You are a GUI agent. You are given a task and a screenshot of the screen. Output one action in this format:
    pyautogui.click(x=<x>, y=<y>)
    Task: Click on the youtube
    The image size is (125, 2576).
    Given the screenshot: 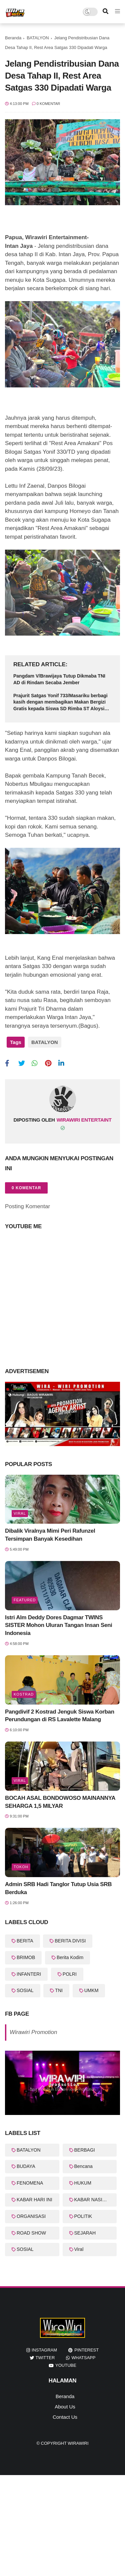 What is the action you would take?
    pyautogui.click(x=65, y=2365)
    